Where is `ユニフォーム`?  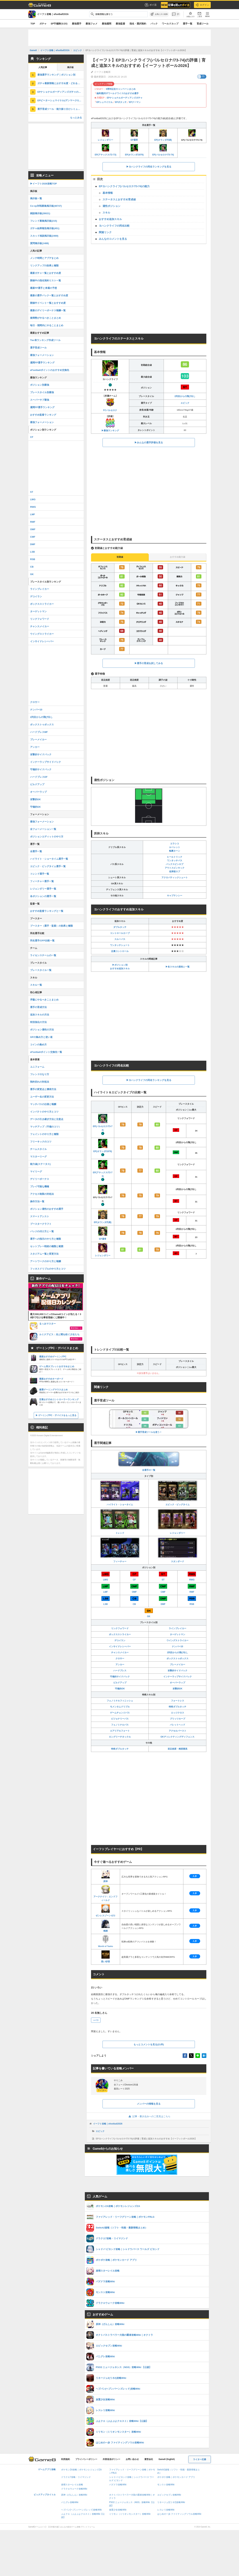
ユニフォーム is located at coordinates (37, 1066).